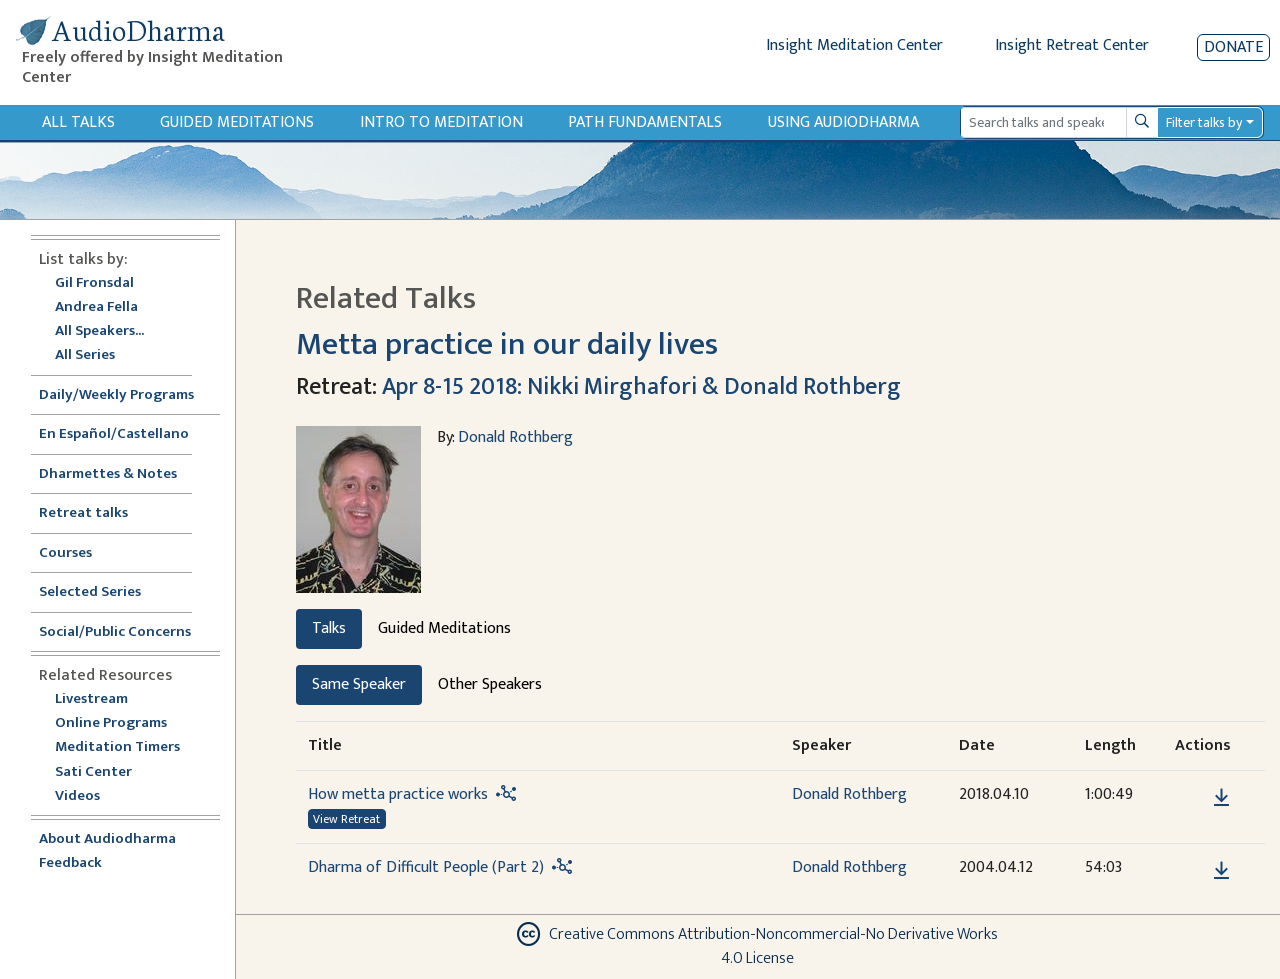  Describe the element at coordinates (843, 122) in the screenshot. I see `Using Audiodharma` at that location.